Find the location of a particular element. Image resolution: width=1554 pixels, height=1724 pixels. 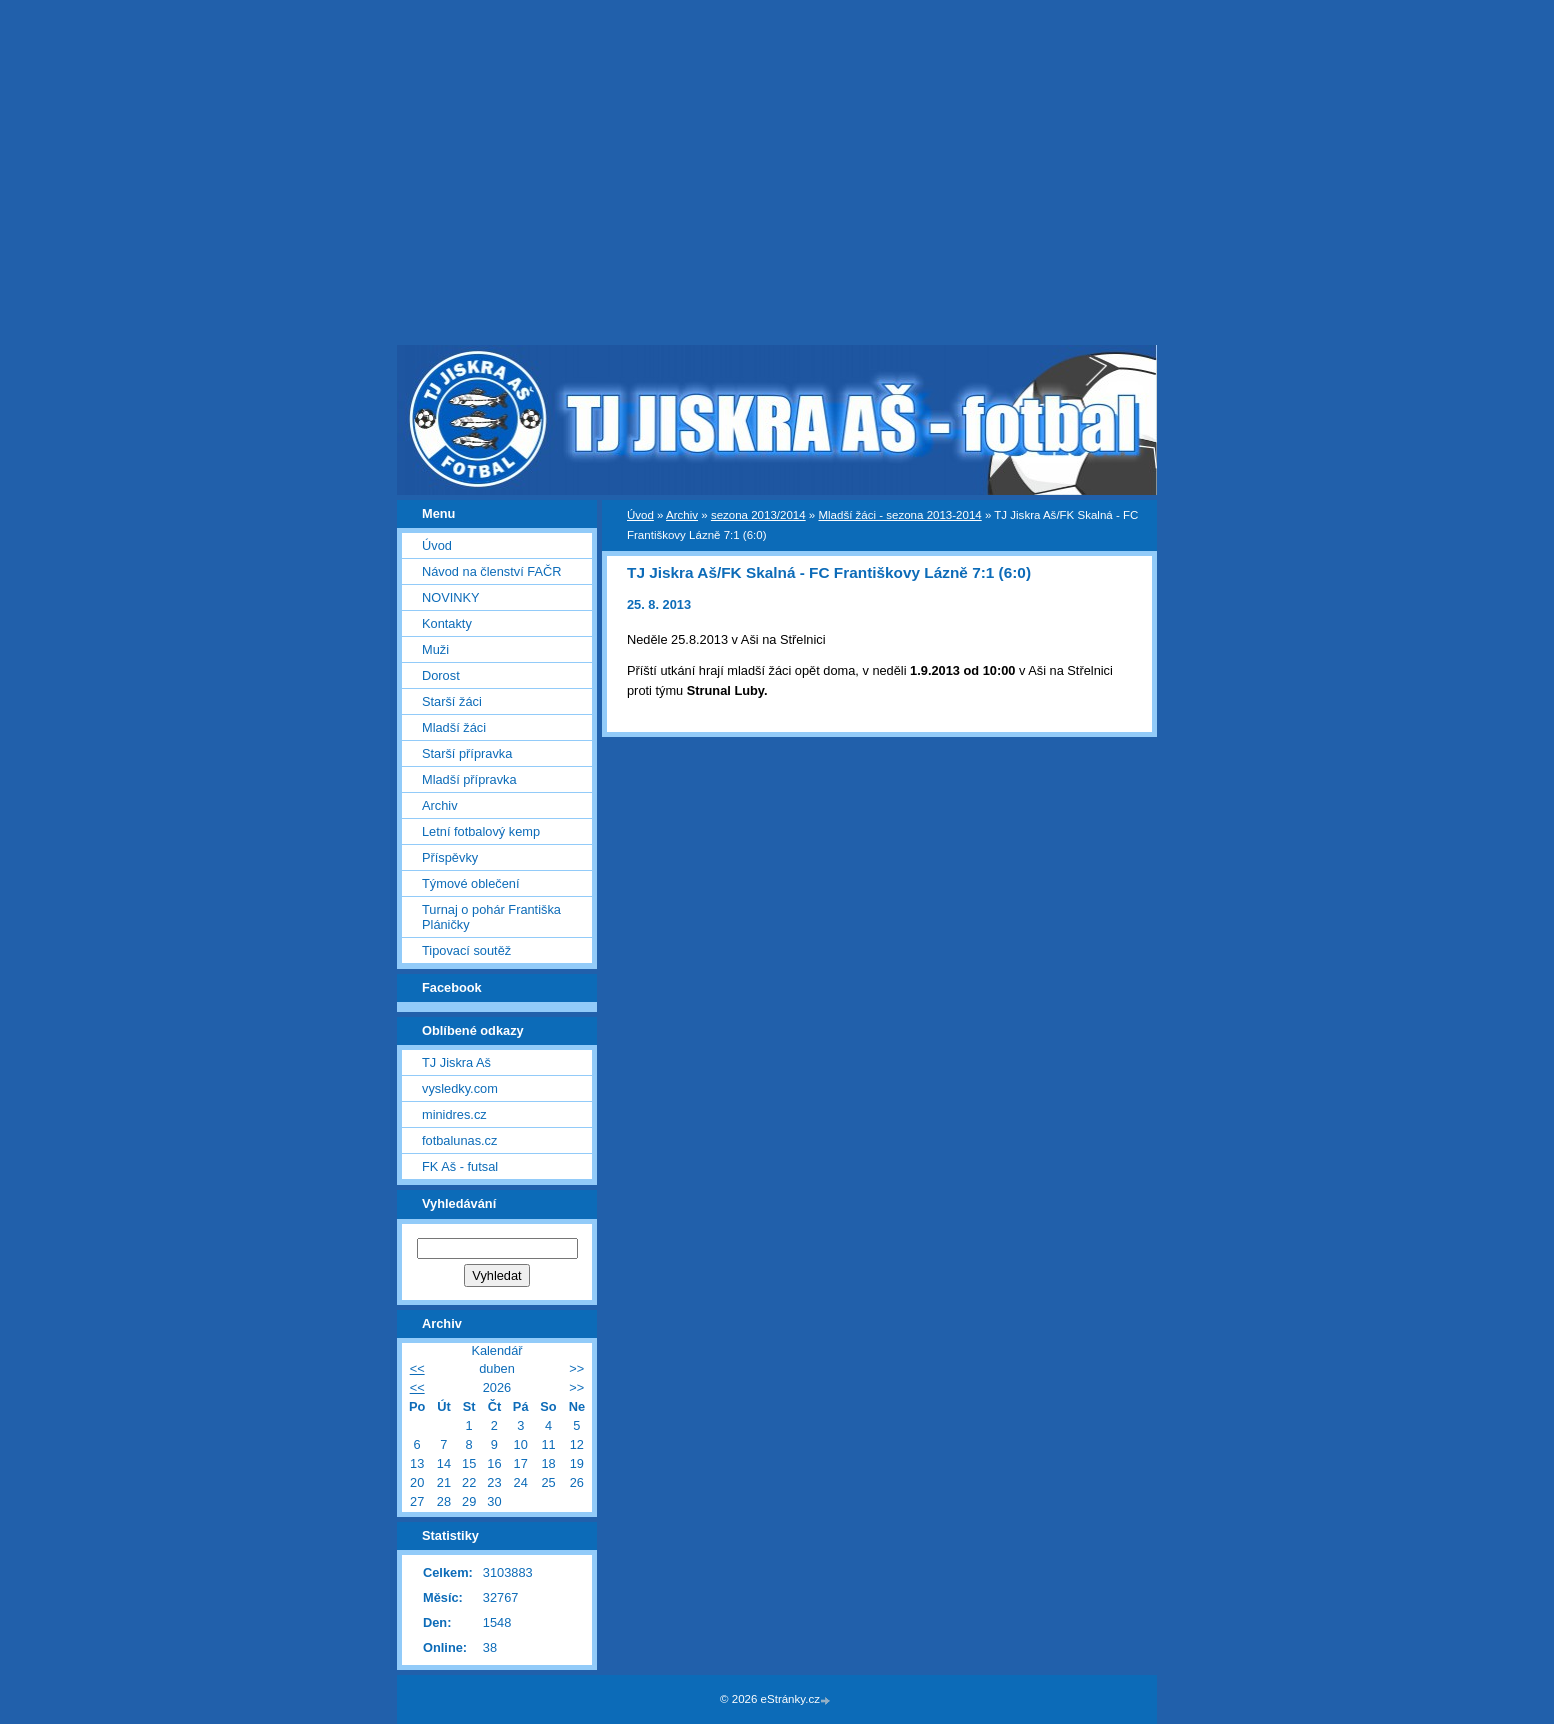

Dorost is located at coordinates (441, 675).